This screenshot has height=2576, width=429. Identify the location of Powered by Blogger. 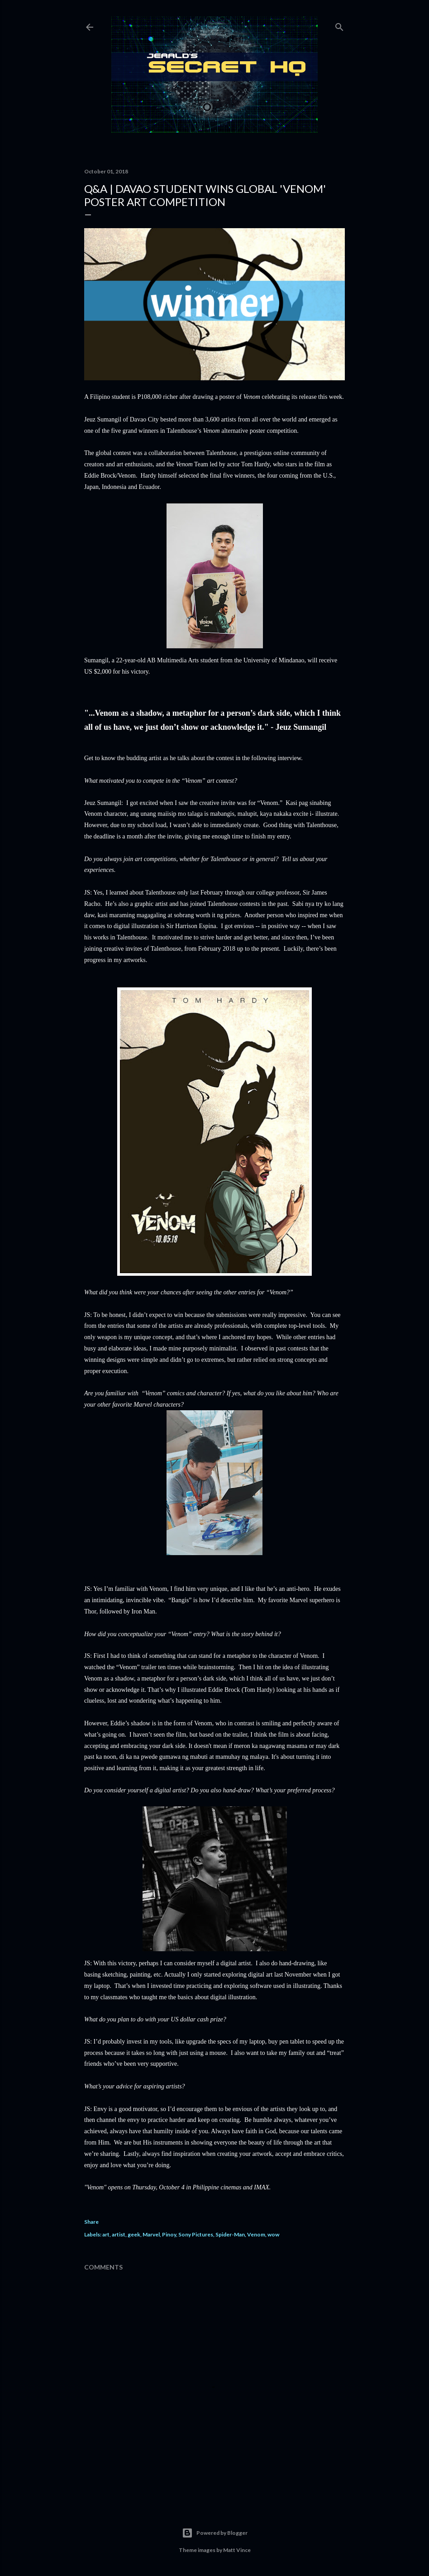
(215, 2533).